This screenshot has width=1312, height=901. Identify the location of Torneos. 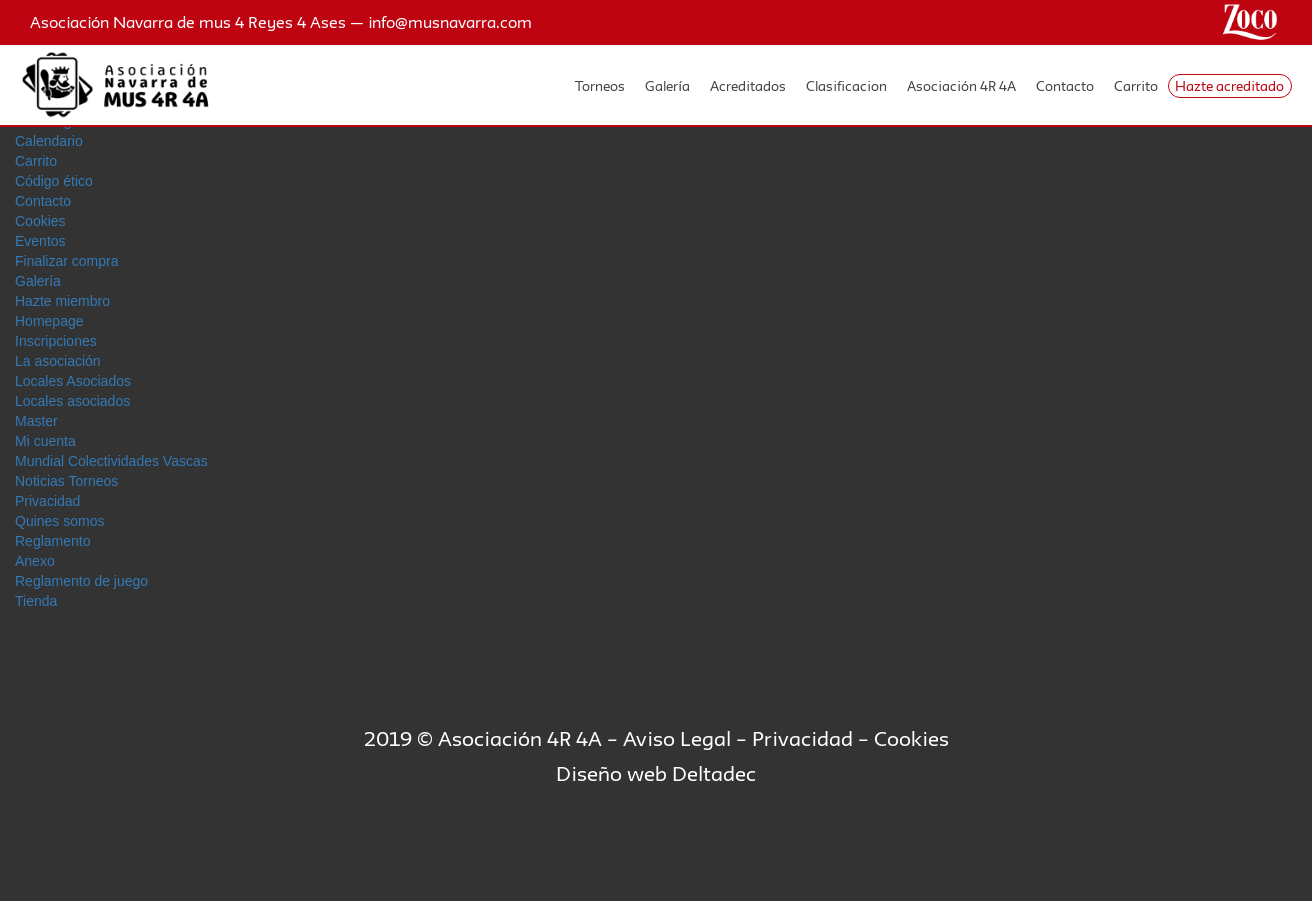
(600, 86).